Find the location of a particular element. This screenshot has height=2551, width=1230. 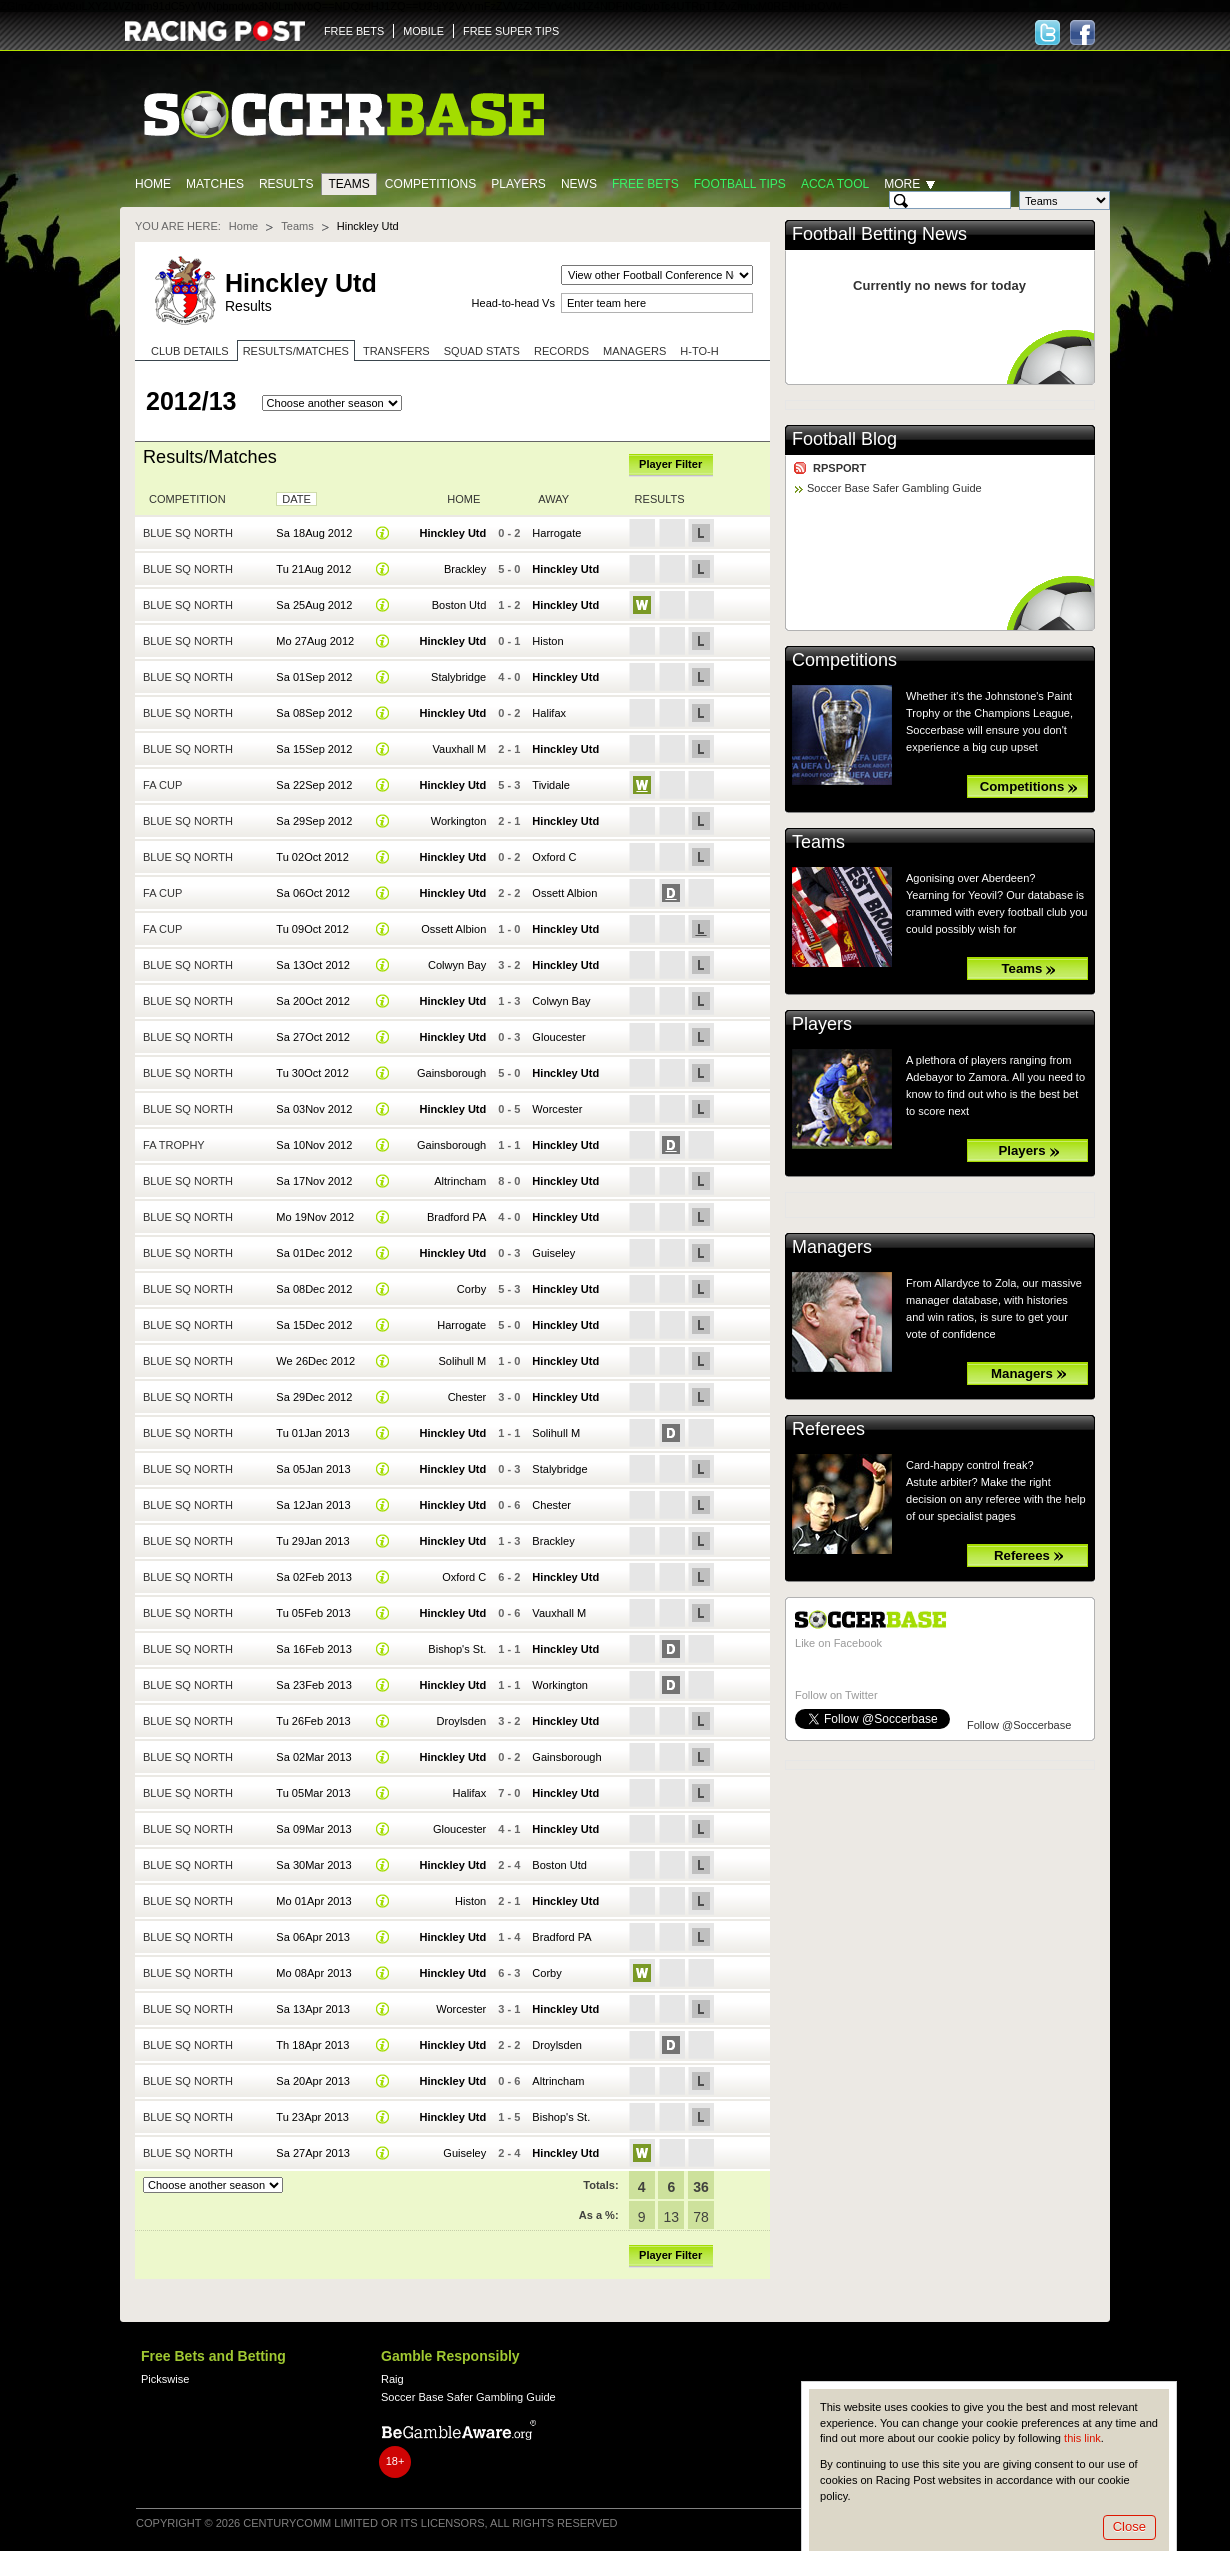

Player Filter is located at coordinates (670, 464).